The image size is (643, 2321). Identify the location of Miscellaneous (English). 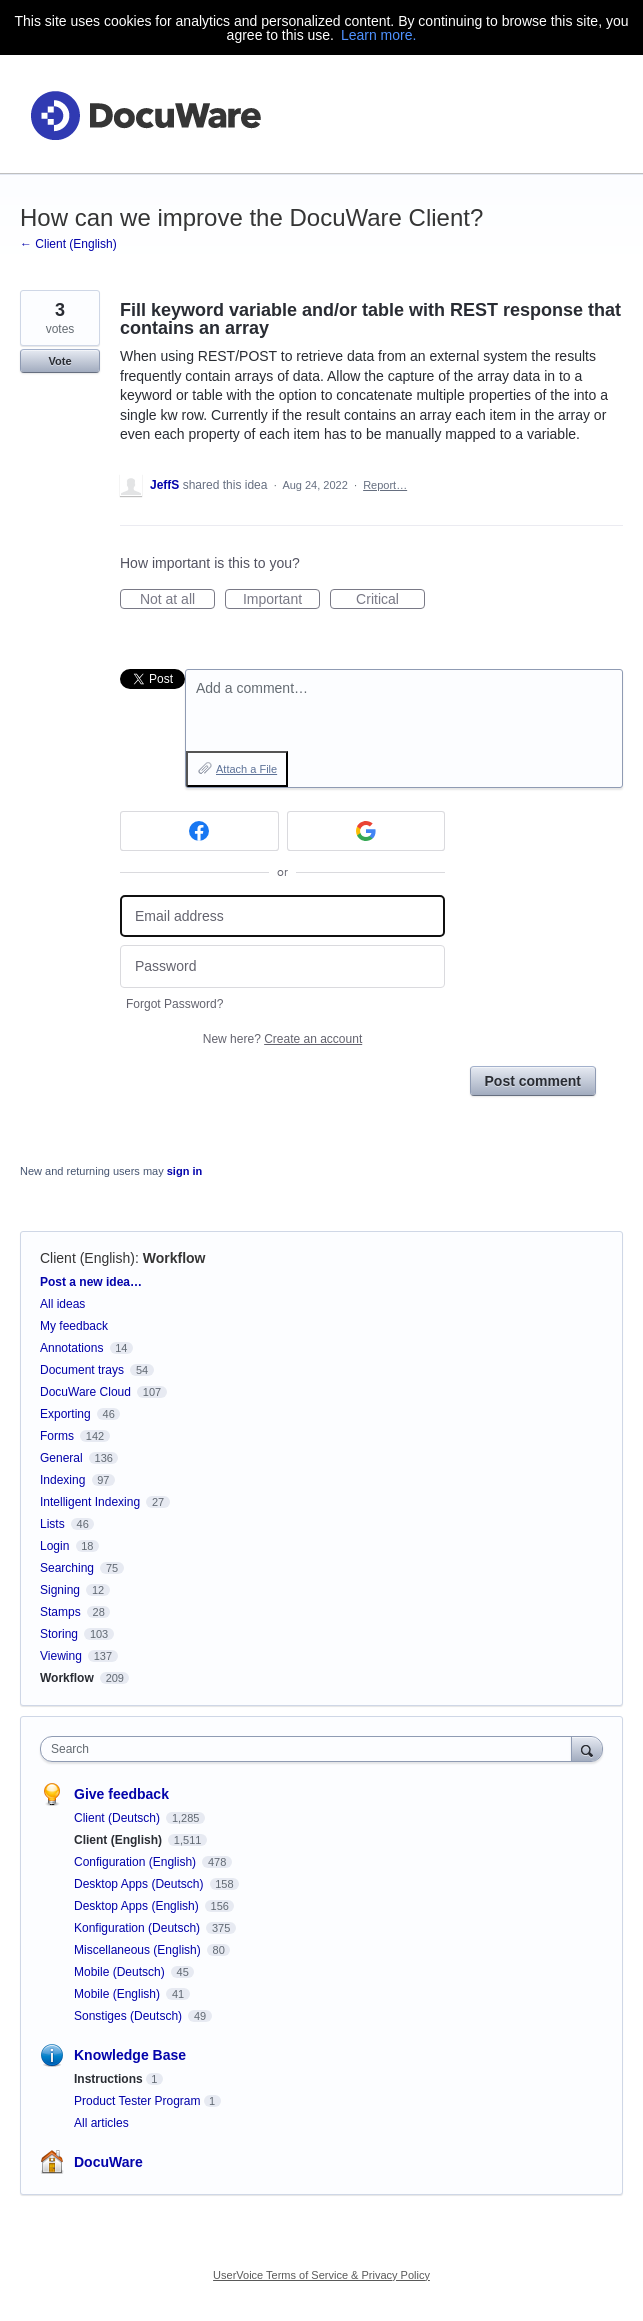
(139, 1950).